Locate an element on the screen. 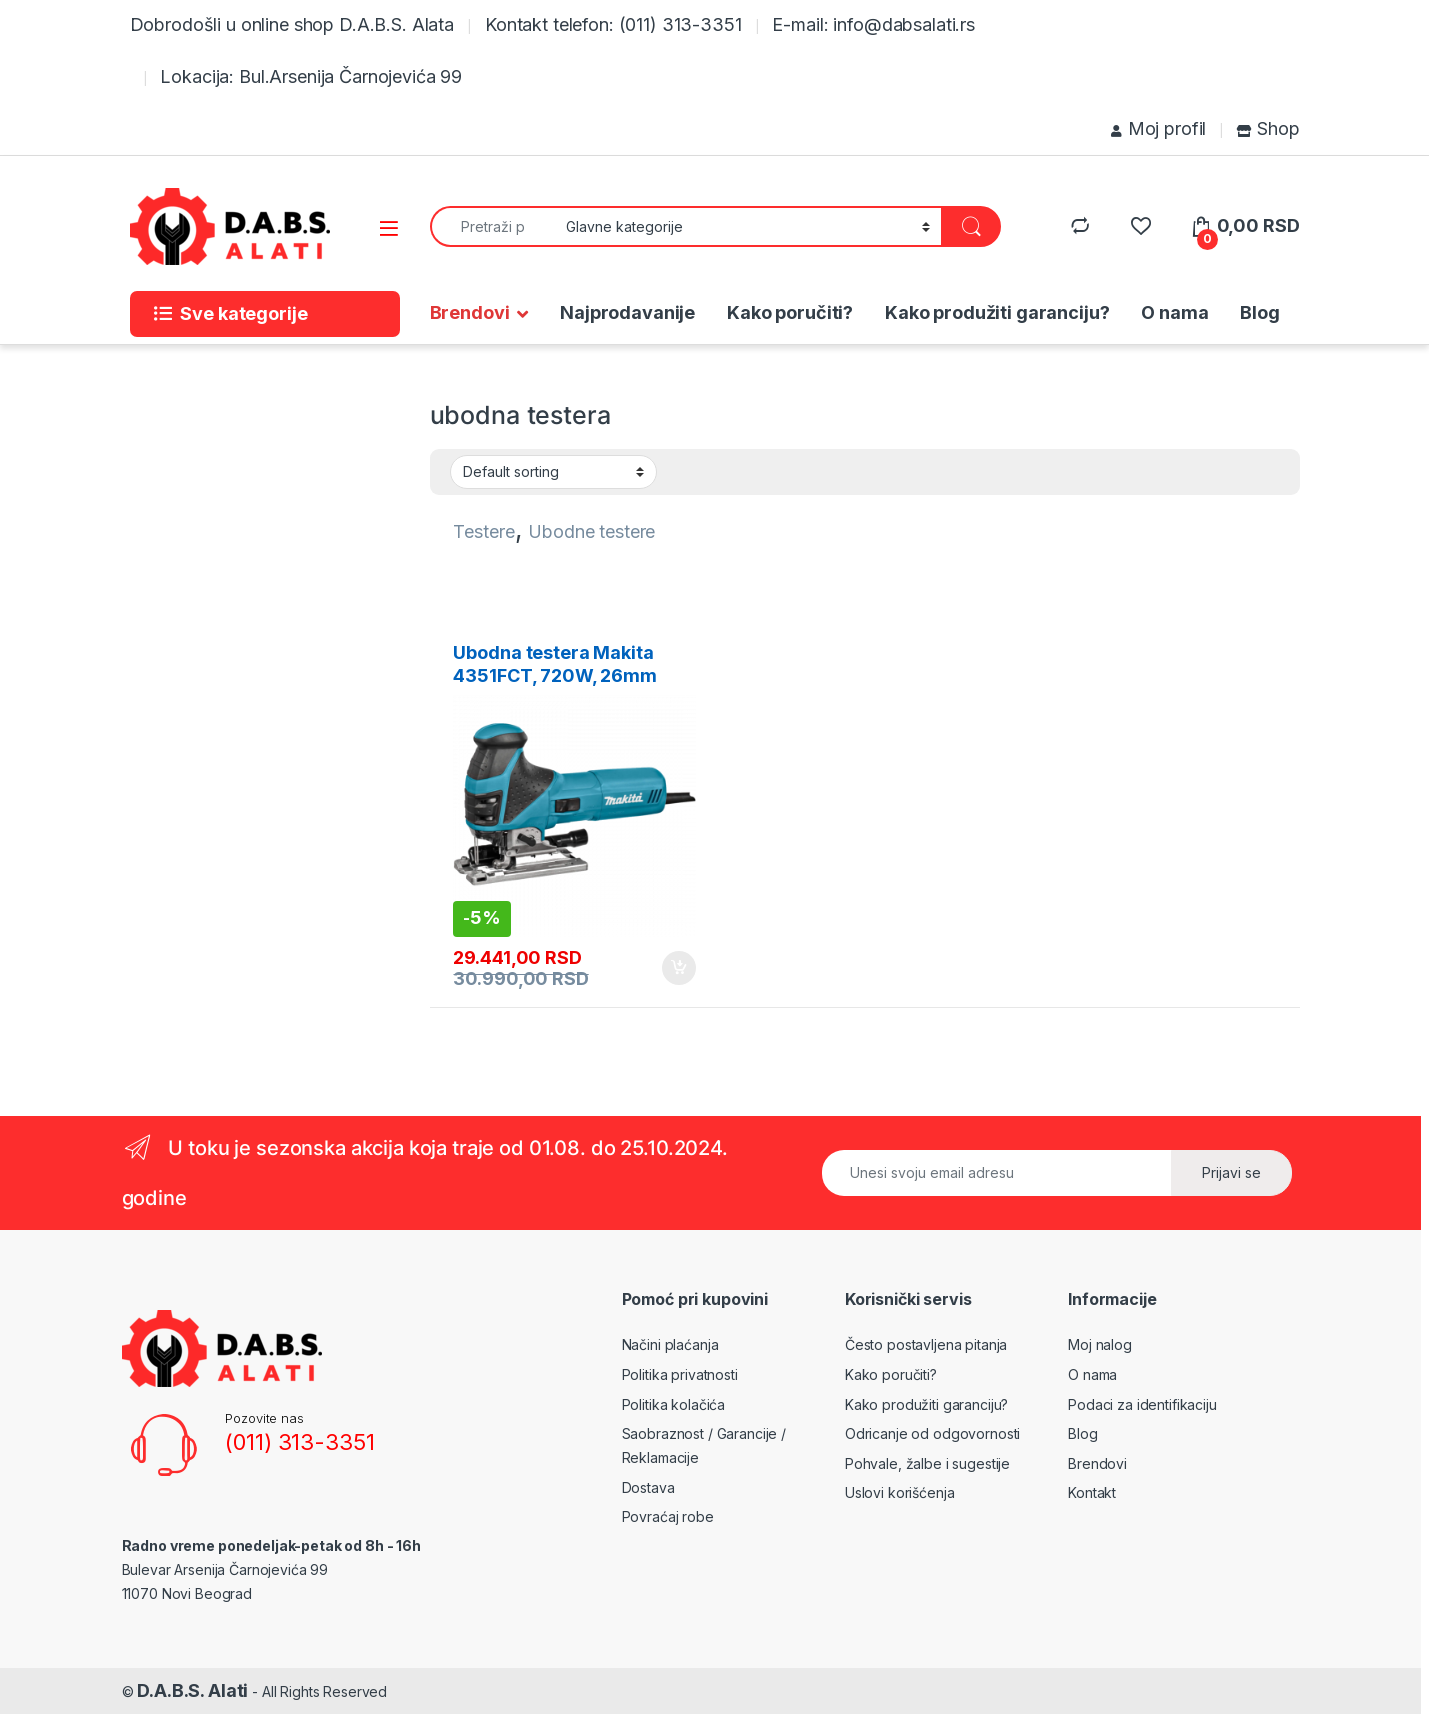 Image resolution: width=1429 pixels, height=1714 pixels. Pohvale, žalbe i sugestije is located at coordinates (927, 1463).